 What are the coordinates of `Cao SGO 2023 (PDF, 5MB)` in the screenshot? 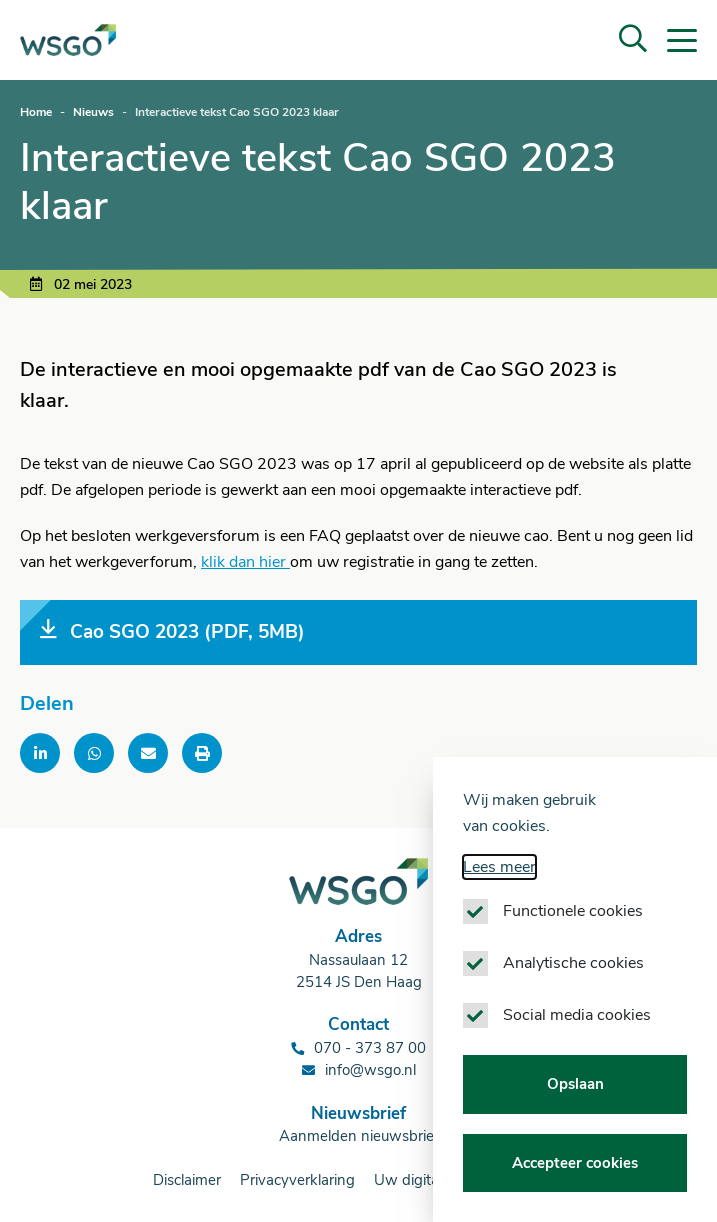 It's located at (172, 631).